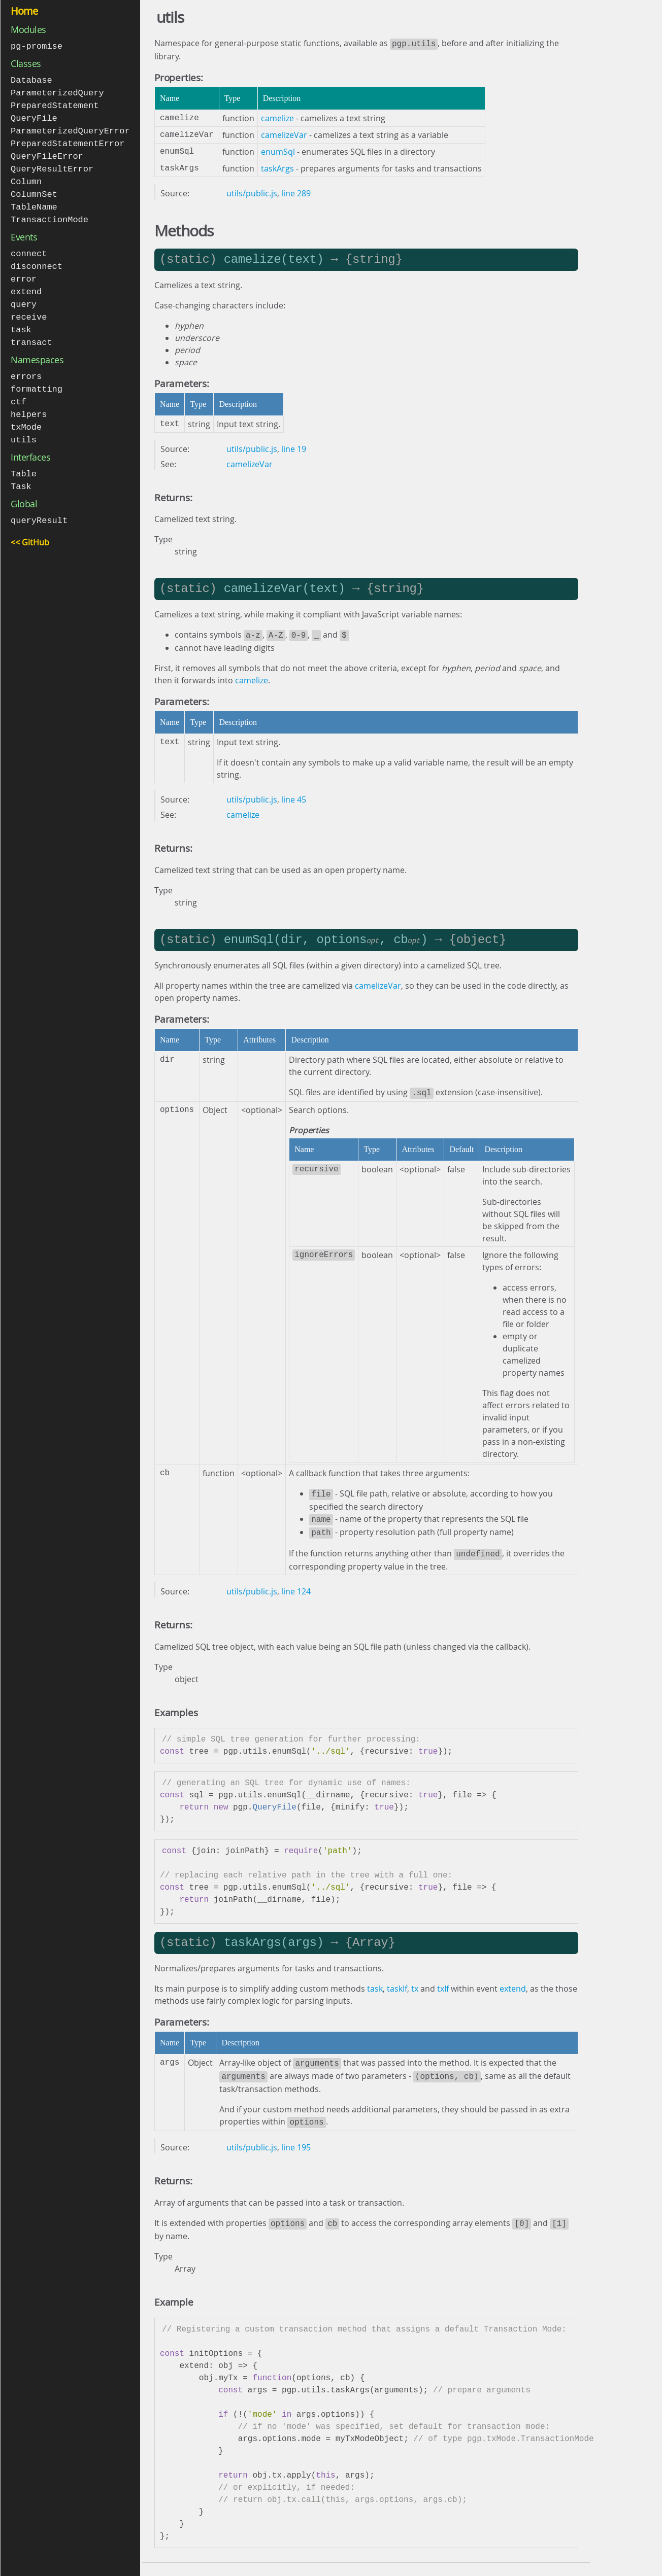 Image resolution: width=662 pixels, height=2576 pixels. I want to click on query, so click(24, 295).